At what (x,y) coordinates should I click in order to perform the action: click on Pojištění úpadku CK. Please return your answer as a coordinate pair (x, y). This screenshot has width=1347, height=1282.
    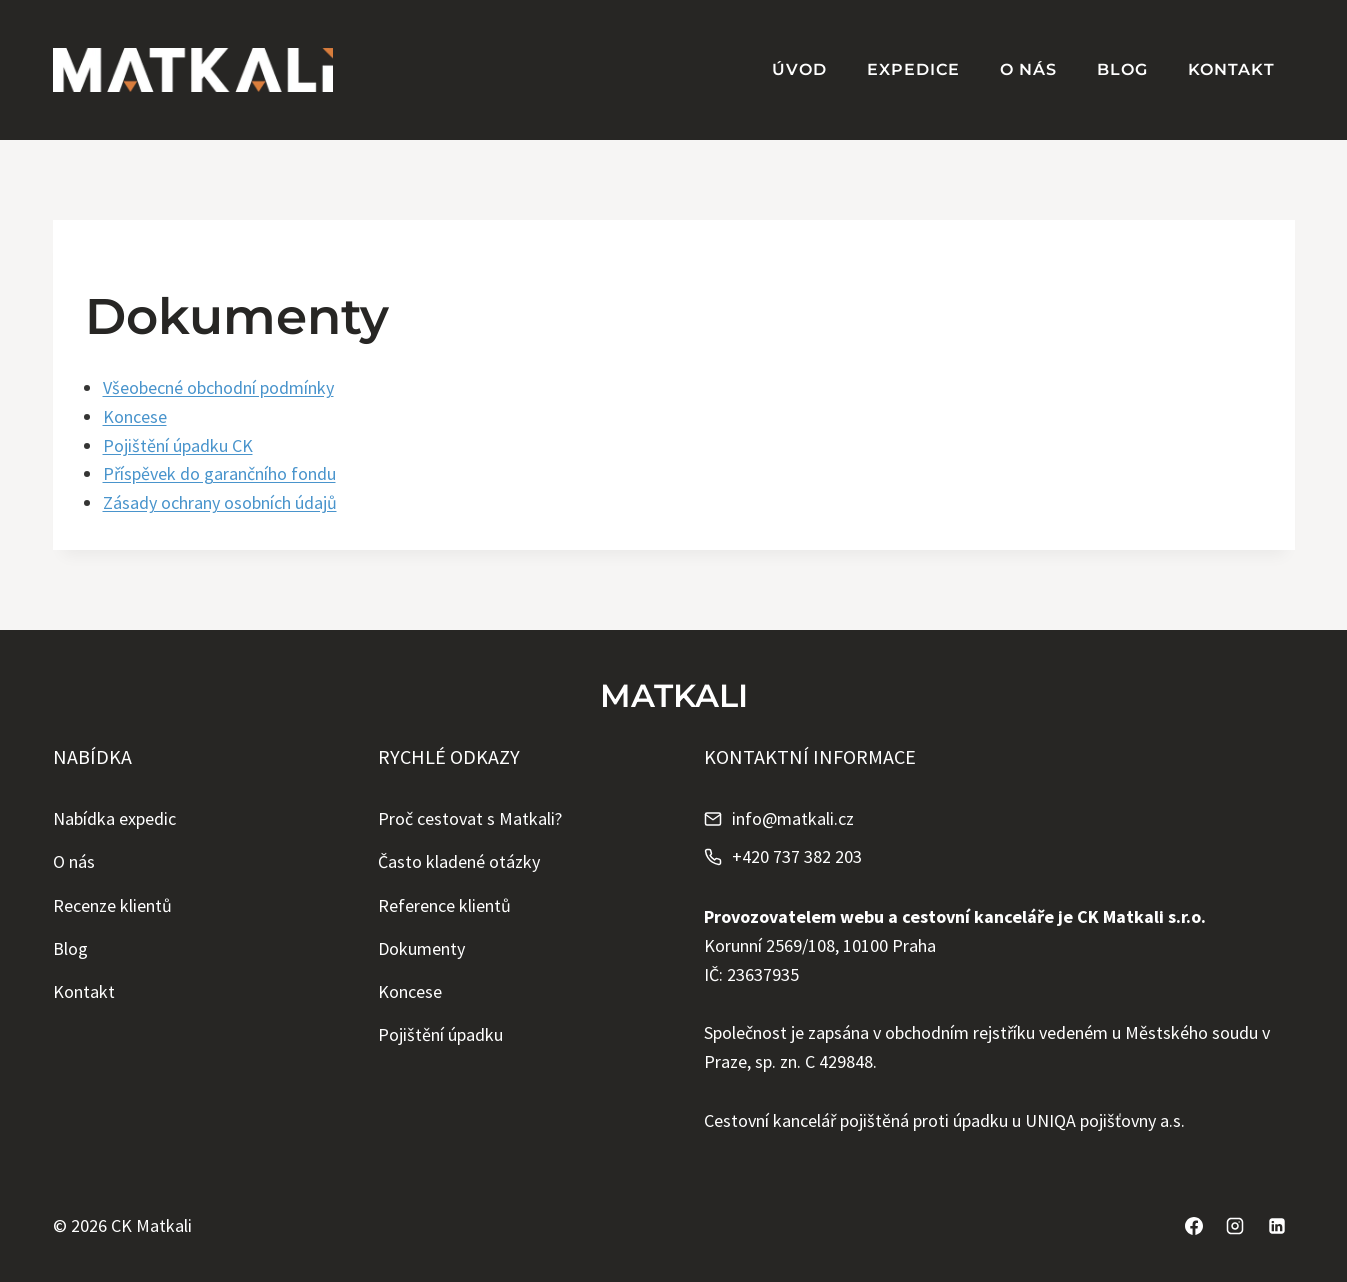
    Looking at the image, I should click on (178, 445).